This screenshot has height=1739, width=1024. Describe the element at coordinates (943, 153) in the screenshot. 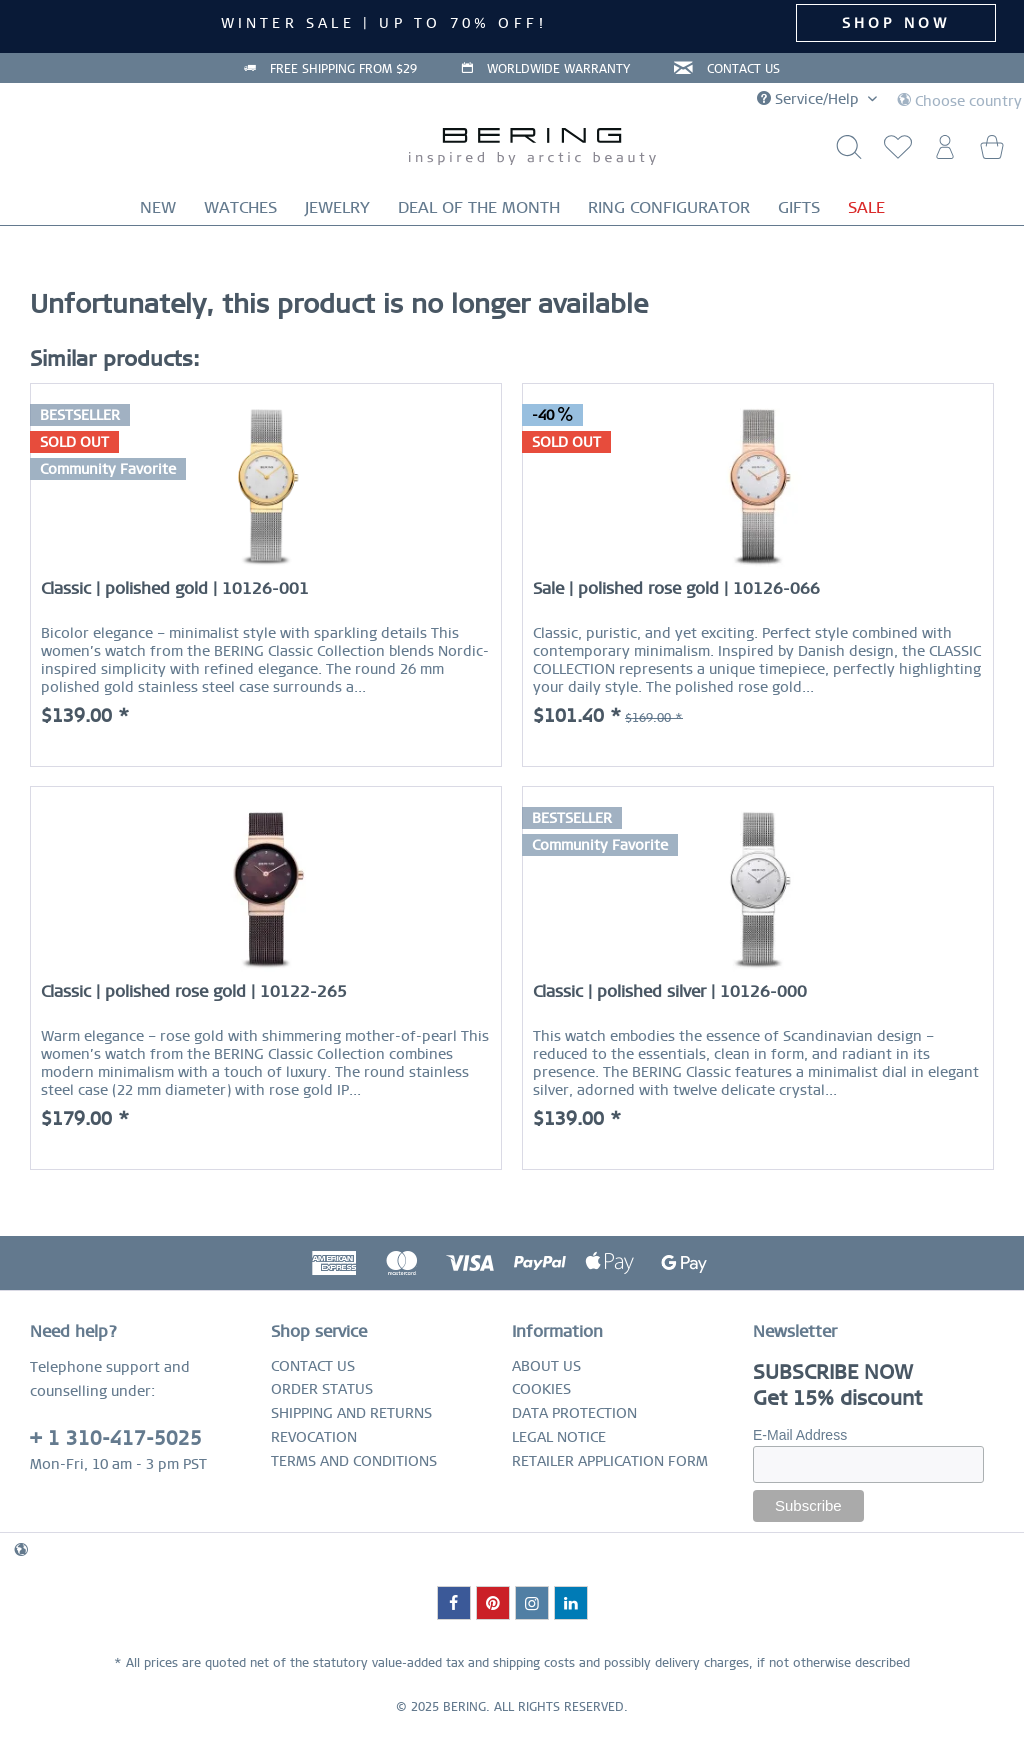

I see `[My account]` at that location.